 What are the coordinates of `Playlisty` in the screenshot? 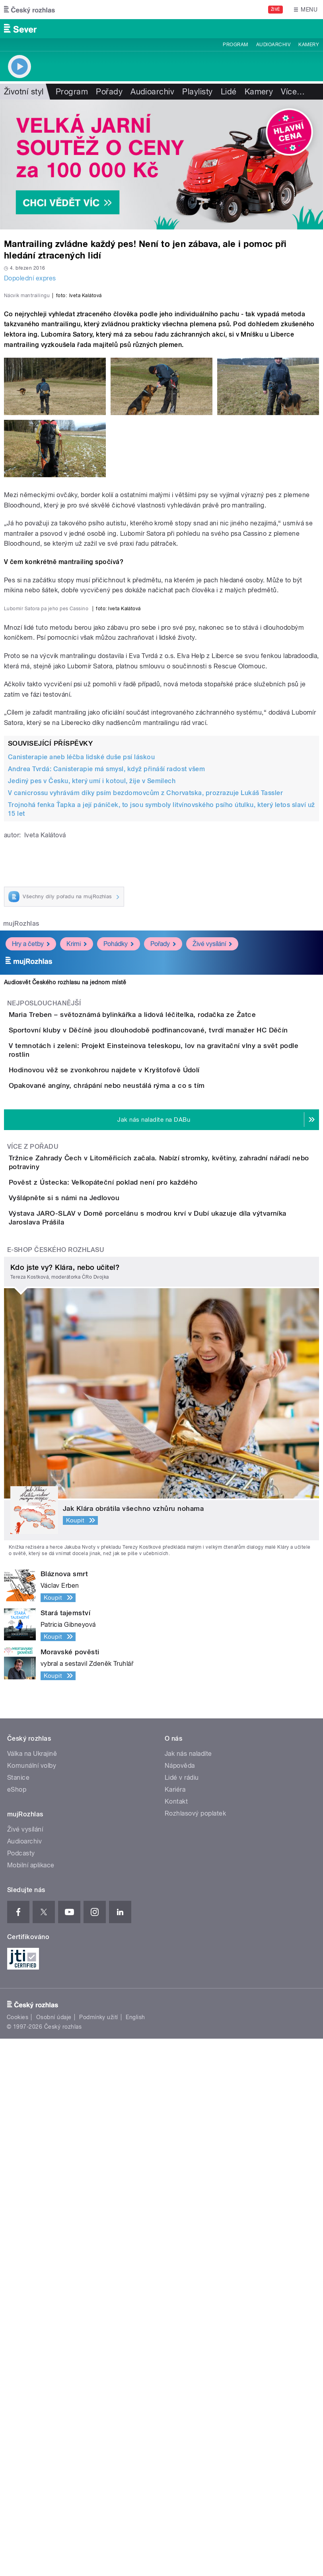 It's located at (197, 91).